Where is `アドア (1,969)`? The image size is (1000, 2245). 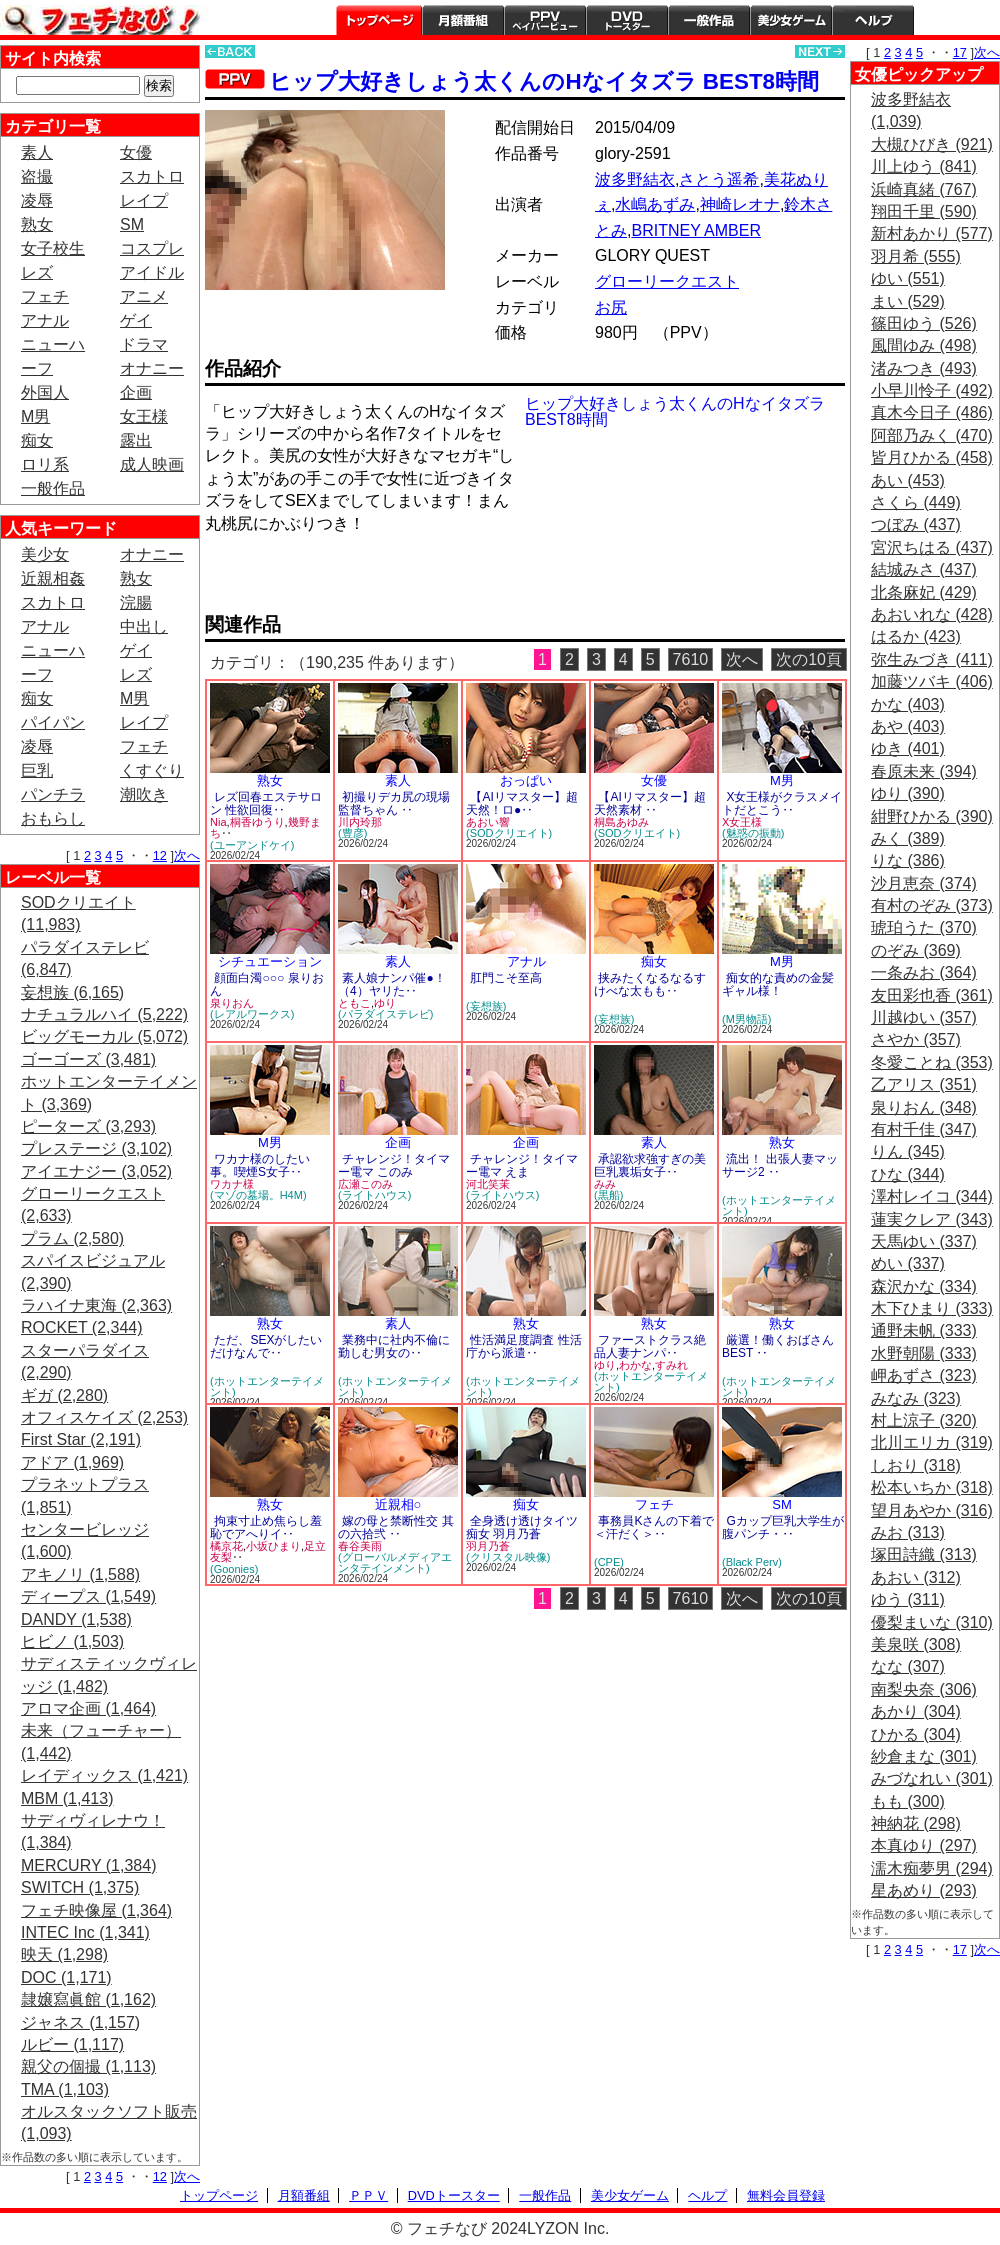 アドア (1,969) is located at coordinates (72, 1462).